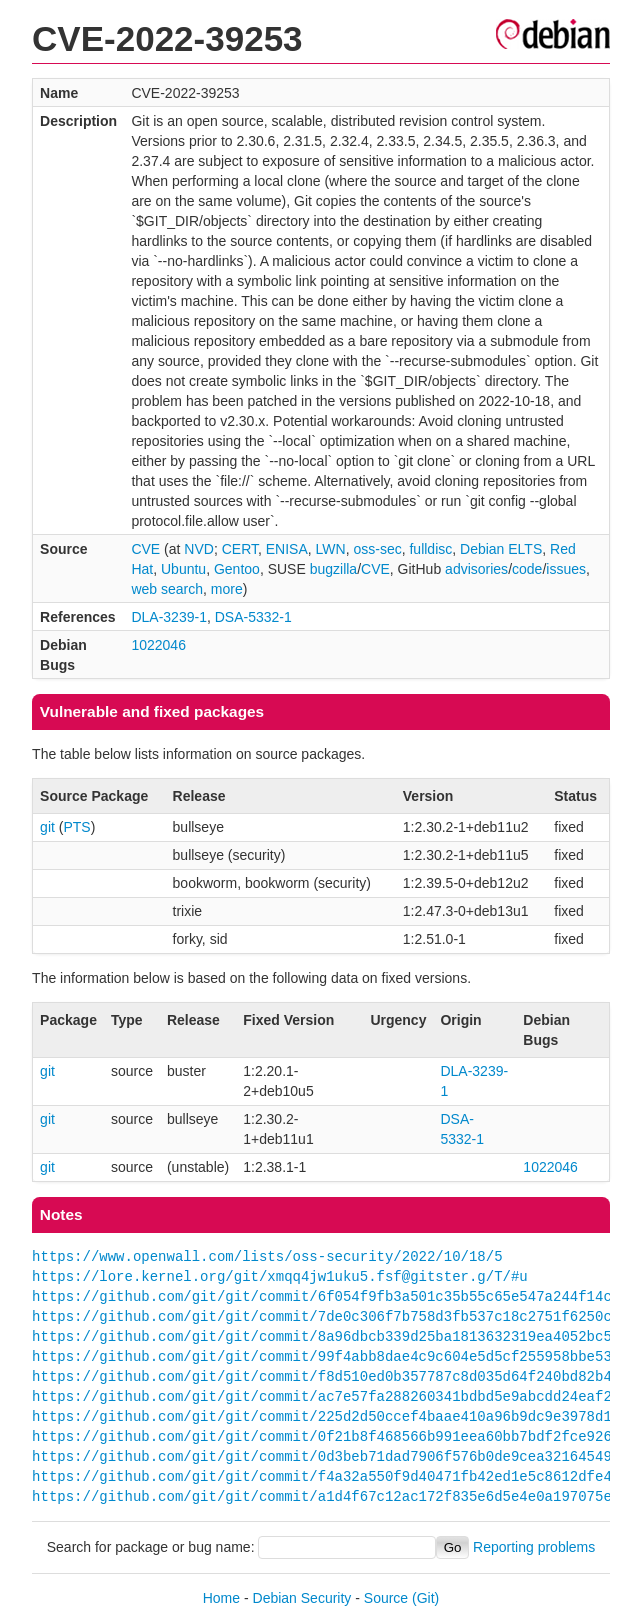  What do you see at coordinates (253, 617) in the screenshot?
I see `DSA-5332-1` at bounding box center [253, 617].